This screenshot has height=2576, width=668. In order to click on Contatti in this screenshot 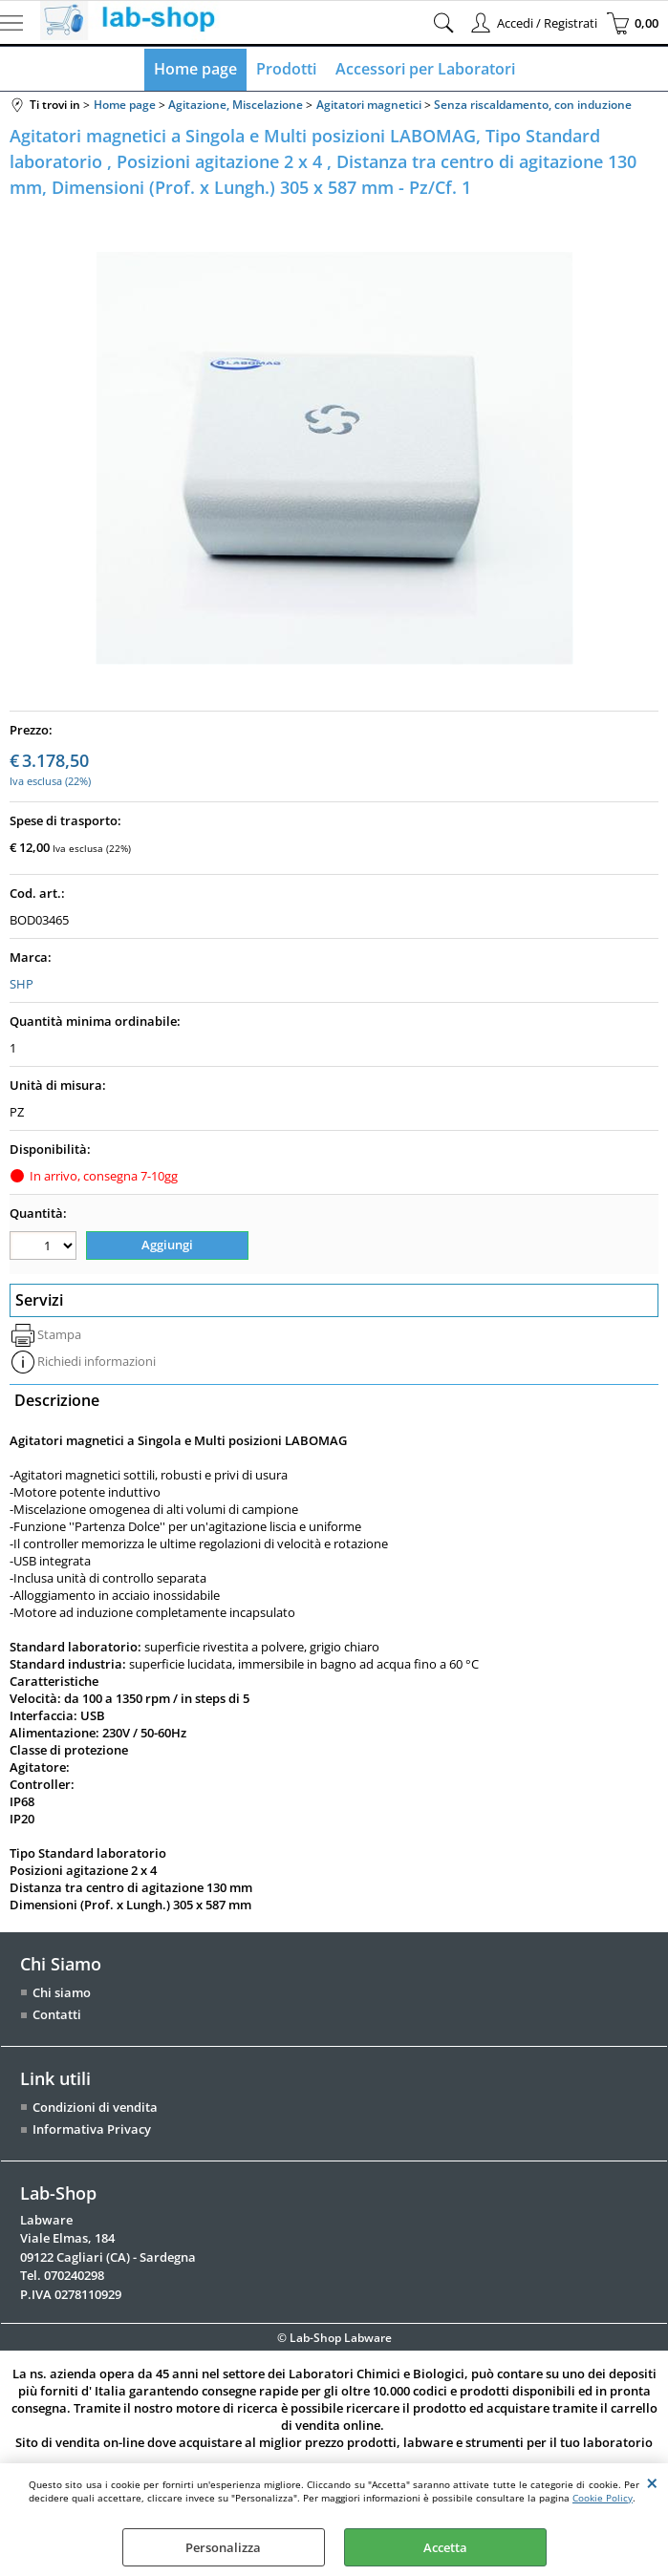, I will do `click(56, 2014)`.